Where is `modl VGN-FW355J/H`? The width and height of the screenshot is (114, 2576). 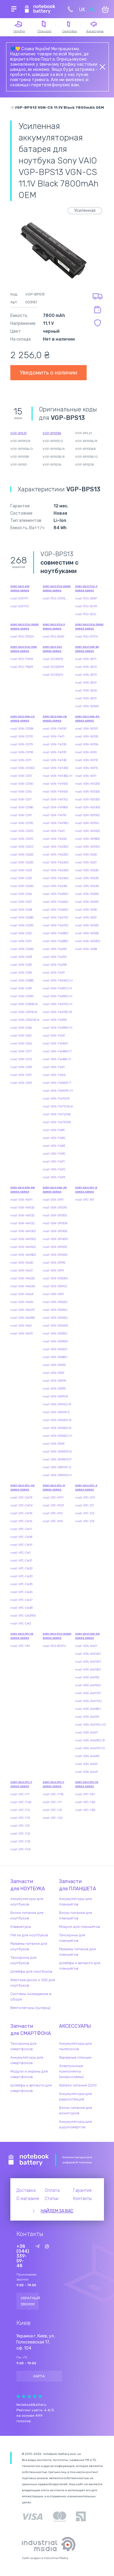
modl VGN-FW355J/H is located at coordinates (57, 996).